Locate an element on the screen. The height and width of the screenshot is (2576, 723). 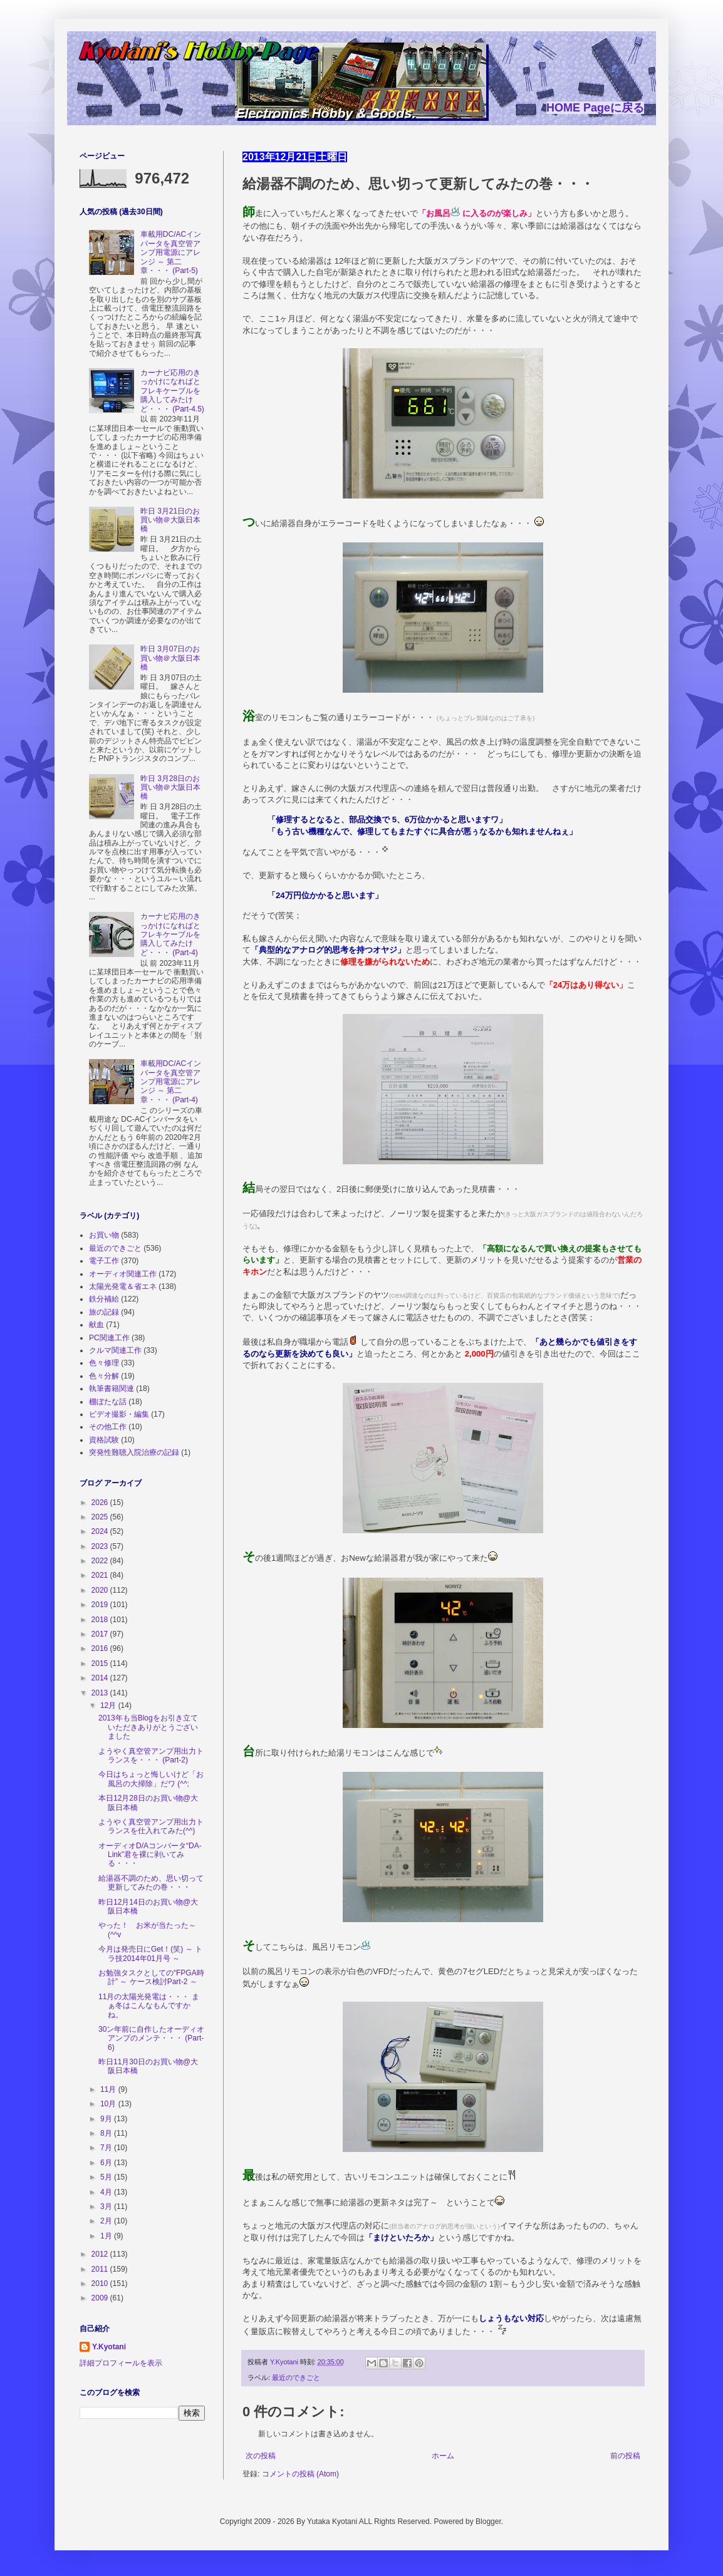
11月 is located at coordinates (109, 2089).